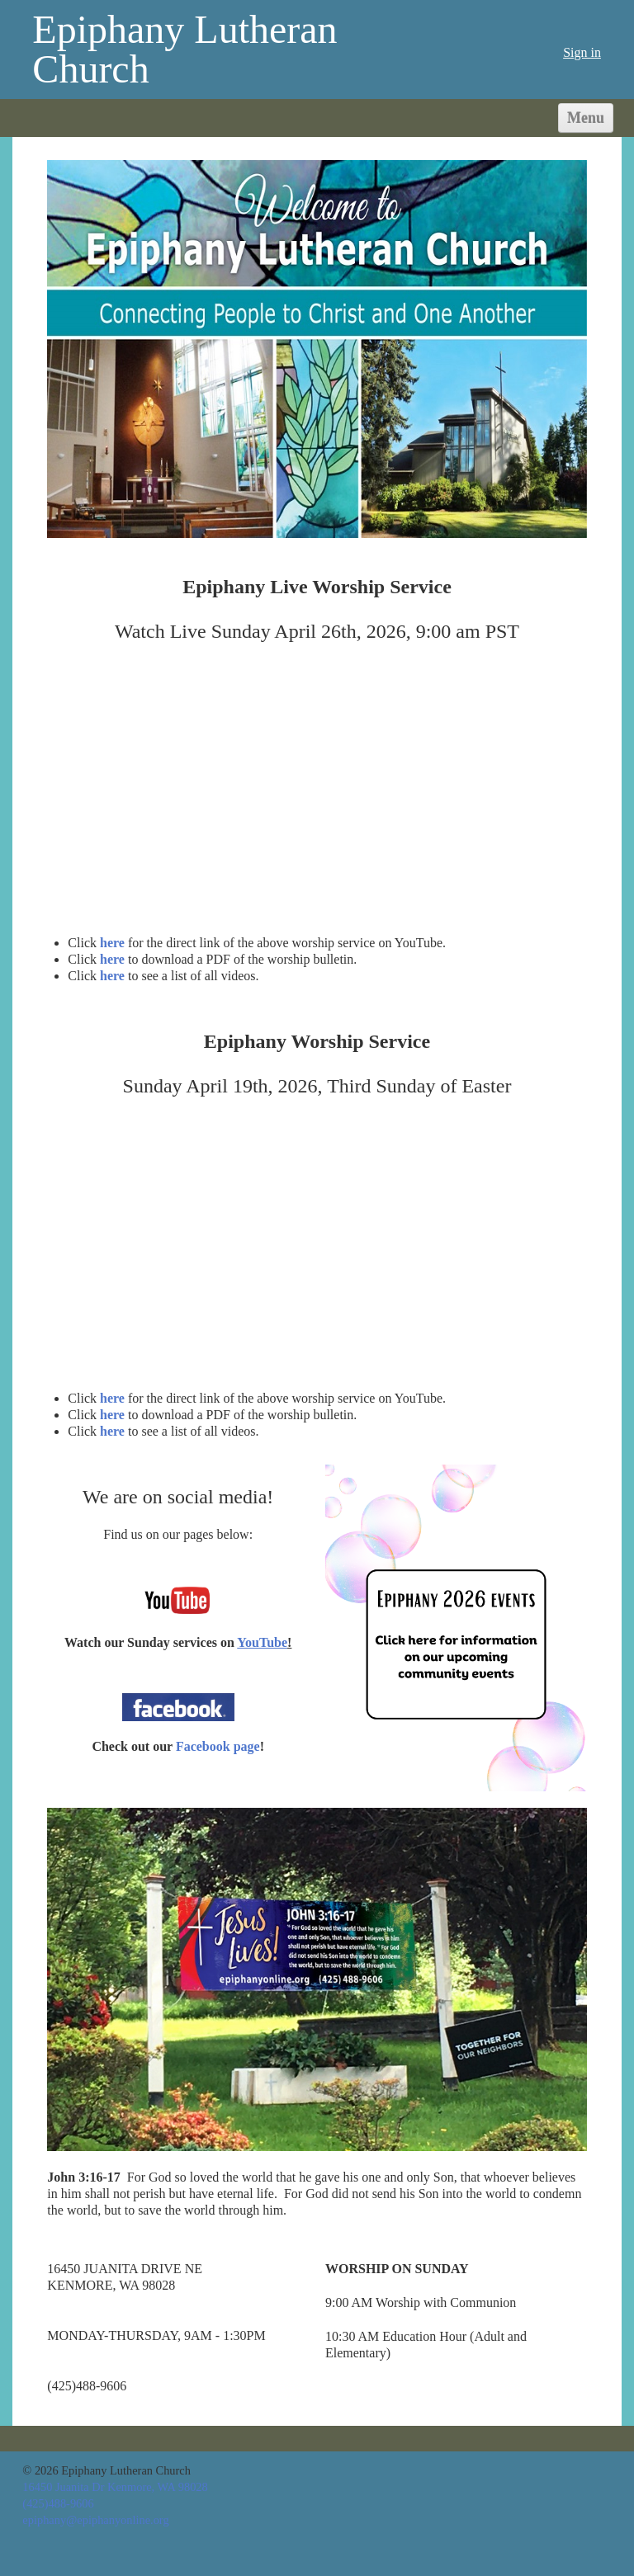  Describe the element at coordinates (114, 2486) in the screenshot. I see `16450 Juanita Dr Kenmore, WA 98028` at that location.